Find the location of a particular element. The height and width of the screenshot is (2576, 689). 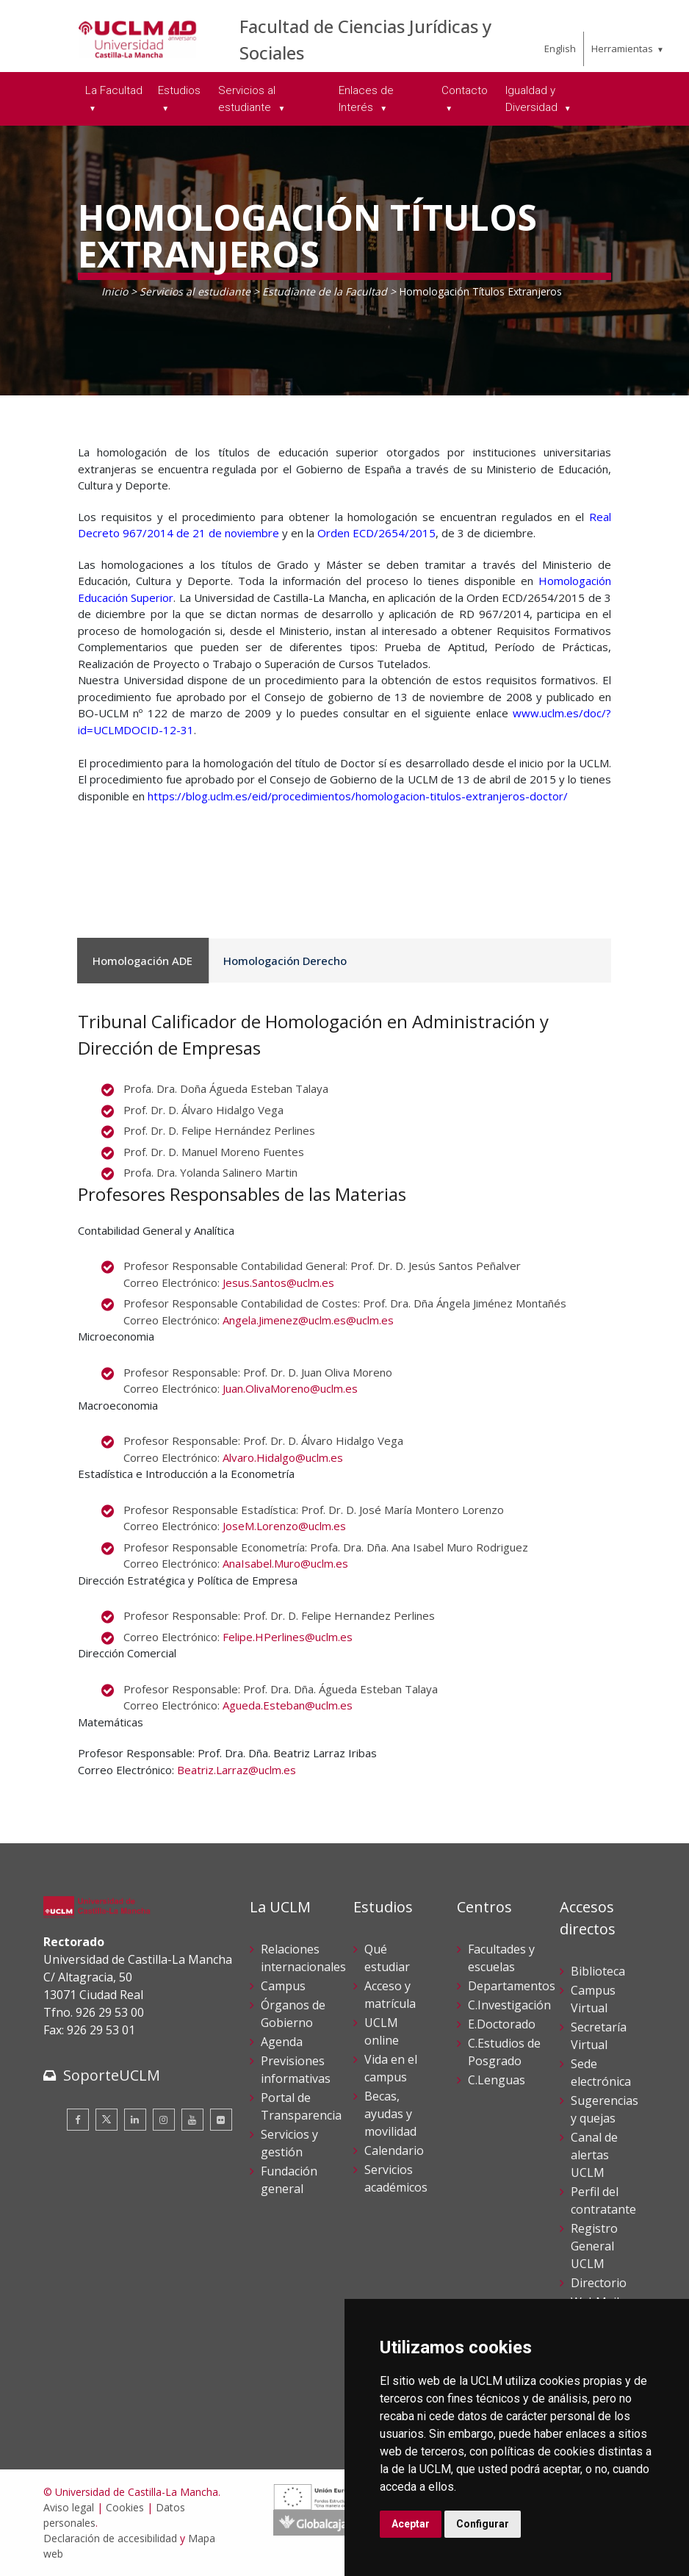

Beatriz.Larraz@uclm.es is located at coordinates (236, 1769).